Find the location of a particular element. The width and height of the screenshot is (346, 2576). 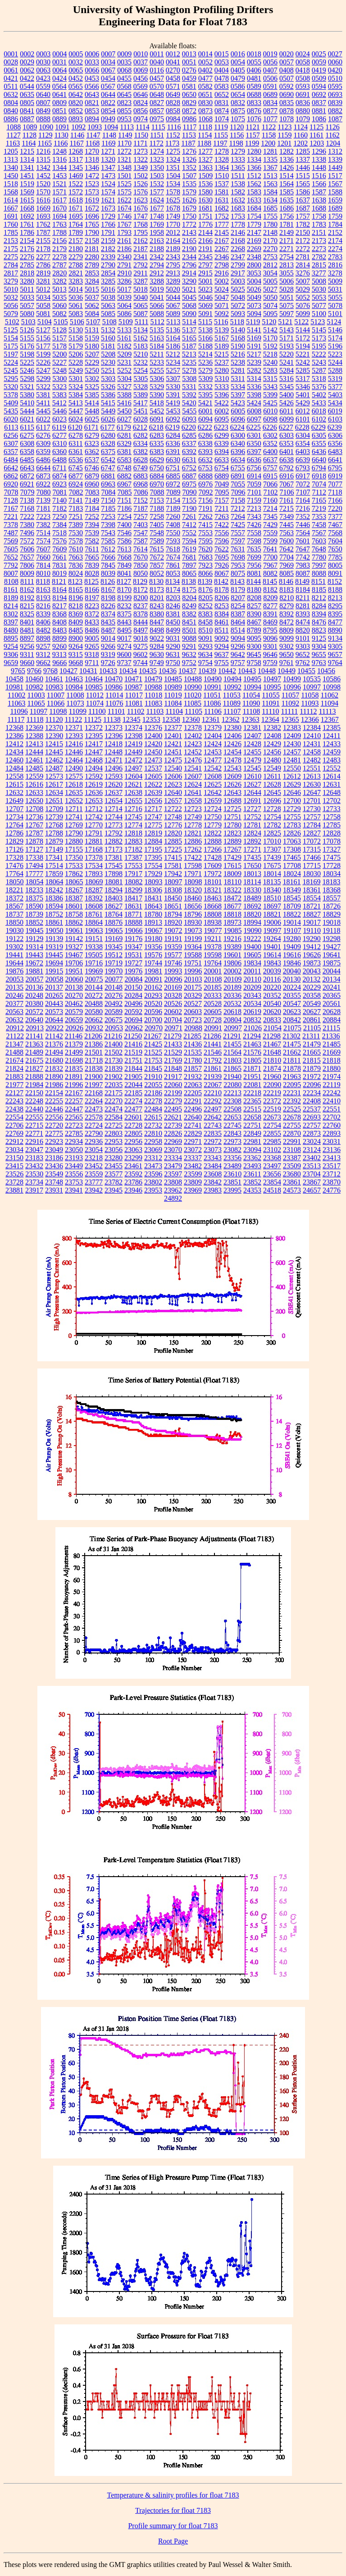

12882 is located at coordinates (114, 841).